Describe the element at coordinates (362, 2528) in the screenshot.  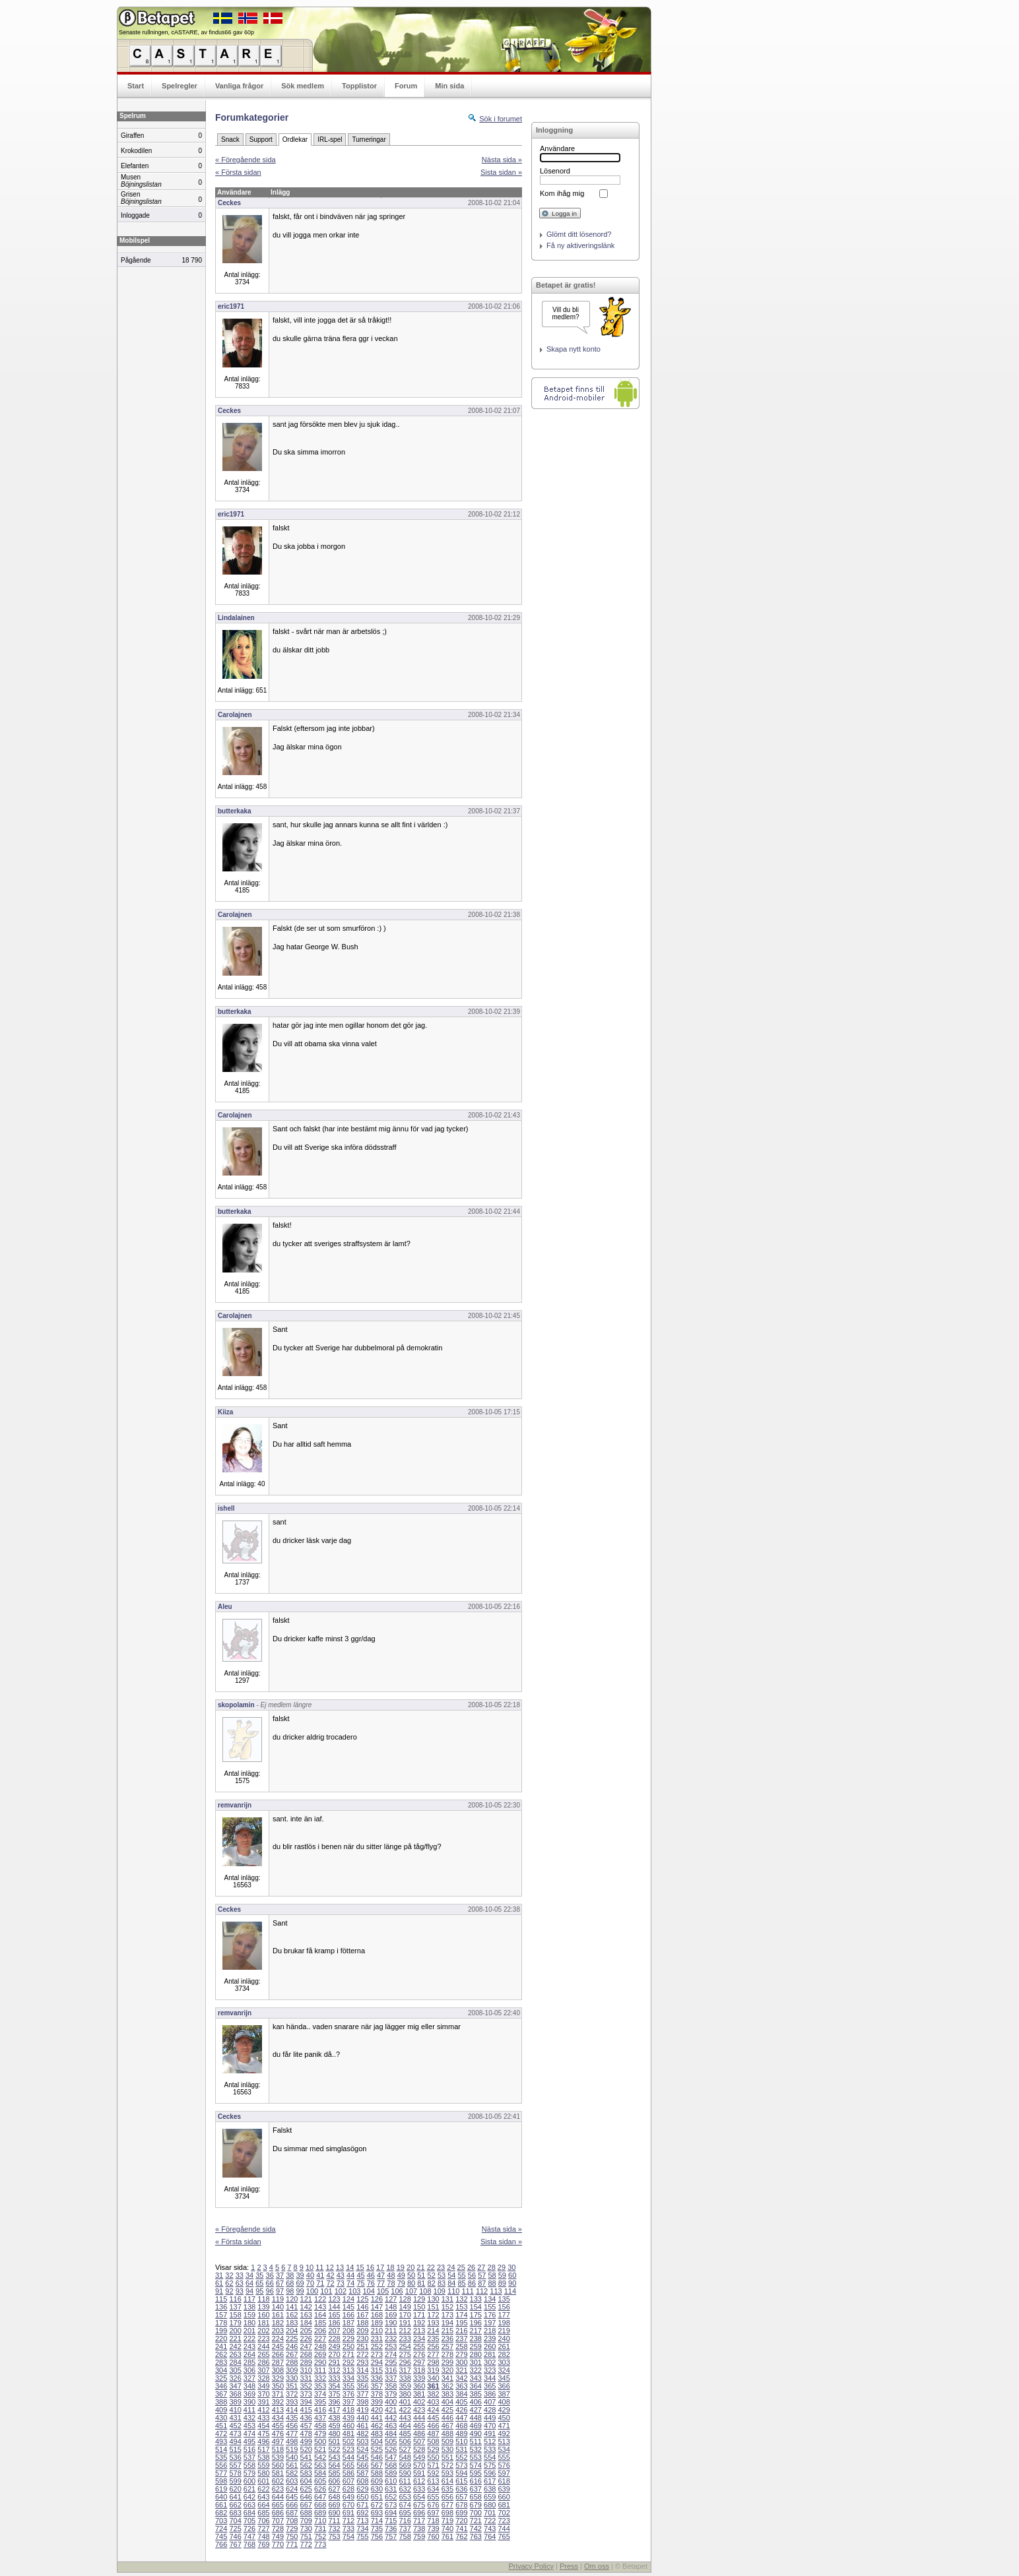
I see `734` at that location.